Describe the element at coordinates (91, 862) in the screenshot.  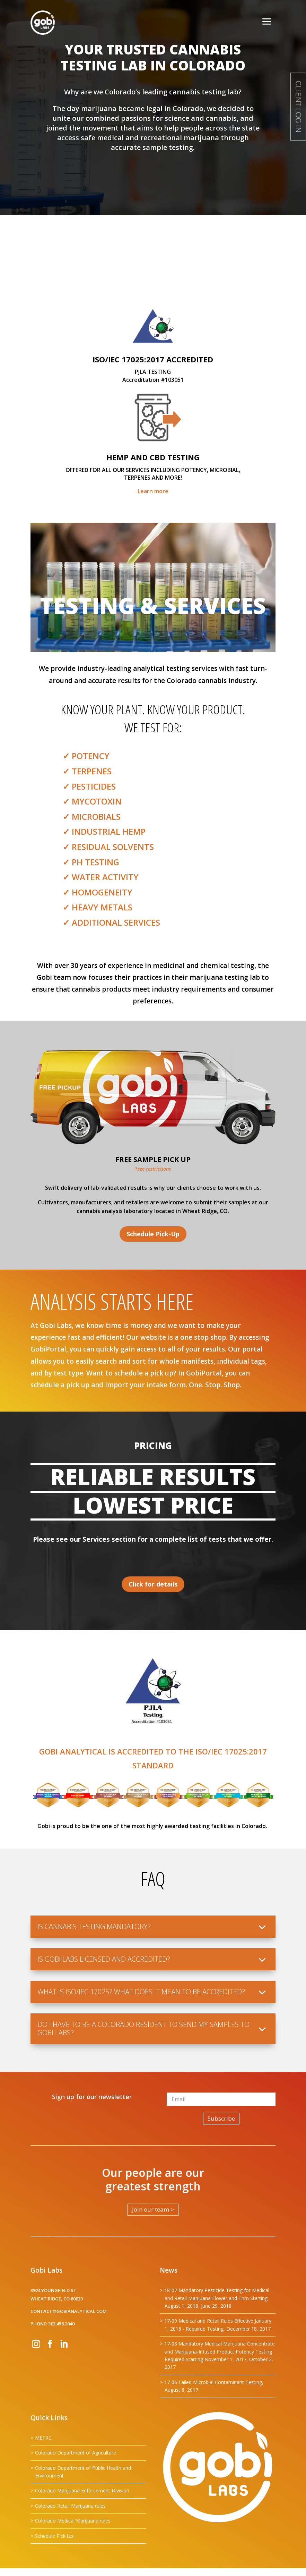
I see `✓ pH TESTING` at that location.